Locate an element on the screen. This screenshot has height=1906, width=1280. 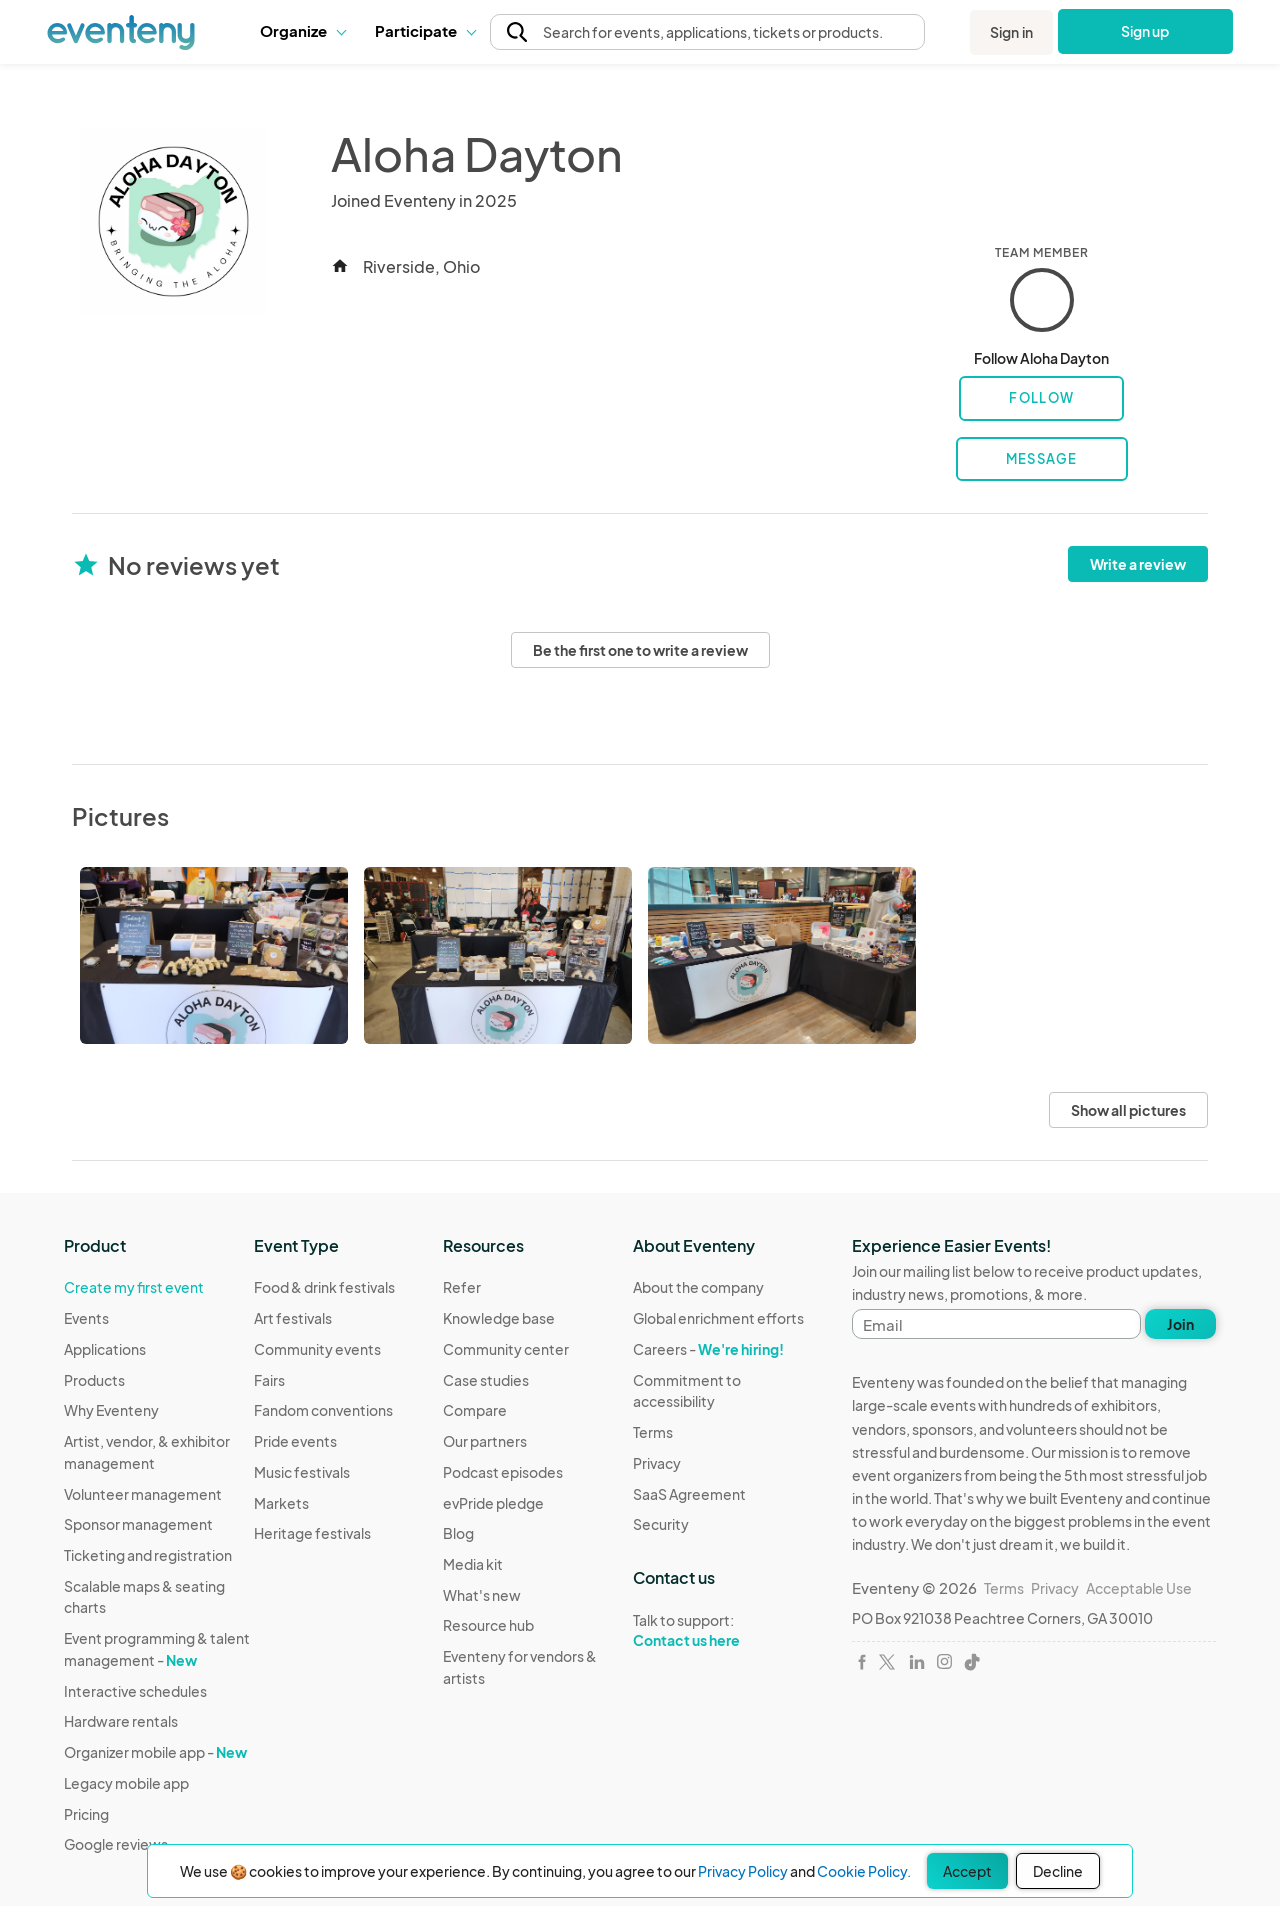
Acceptable Use is located at coordinates (1139, 1588).